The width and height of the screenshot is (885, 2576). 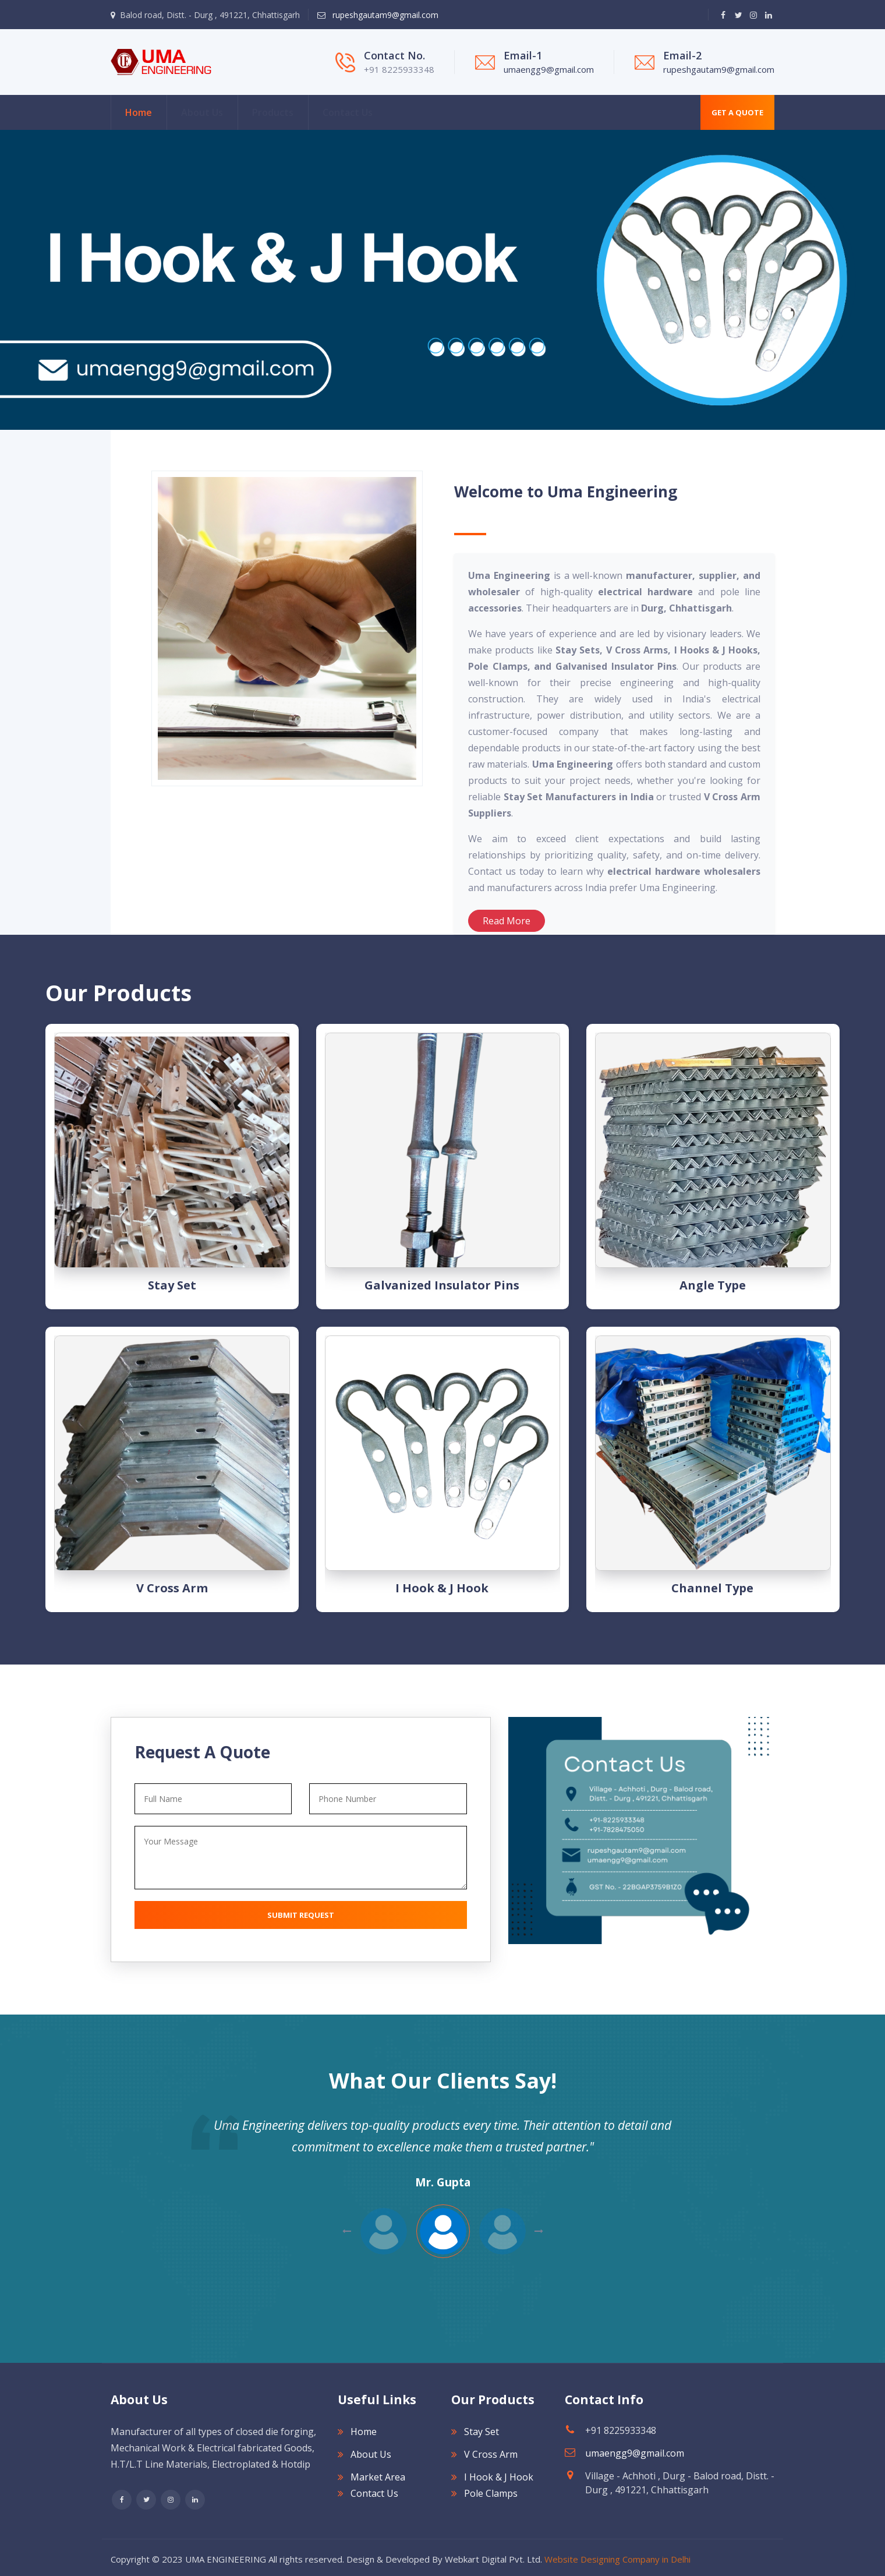 I want to click on Angle type, so click(x=712, y=1285).